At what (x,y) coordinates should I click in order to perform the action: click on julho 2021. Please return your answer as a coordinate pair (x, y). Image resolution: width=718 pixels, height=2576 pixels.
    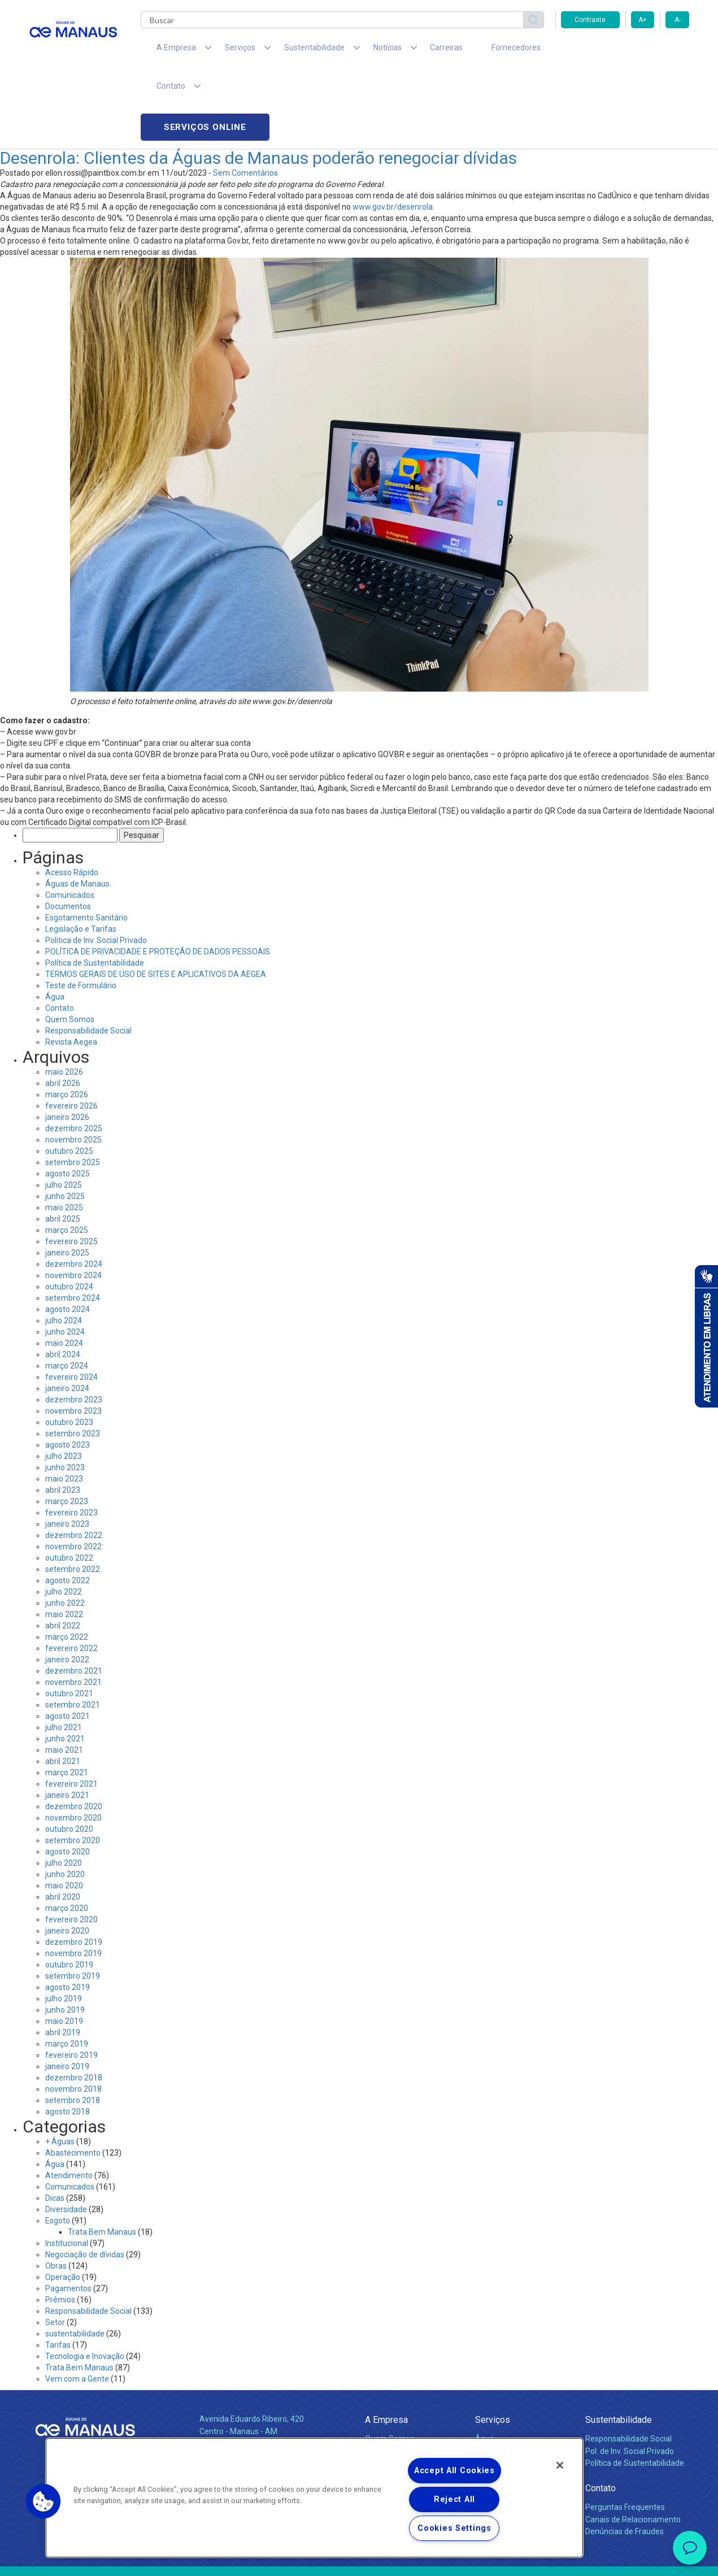
    Looking at the image, I should click on (63, 1652).